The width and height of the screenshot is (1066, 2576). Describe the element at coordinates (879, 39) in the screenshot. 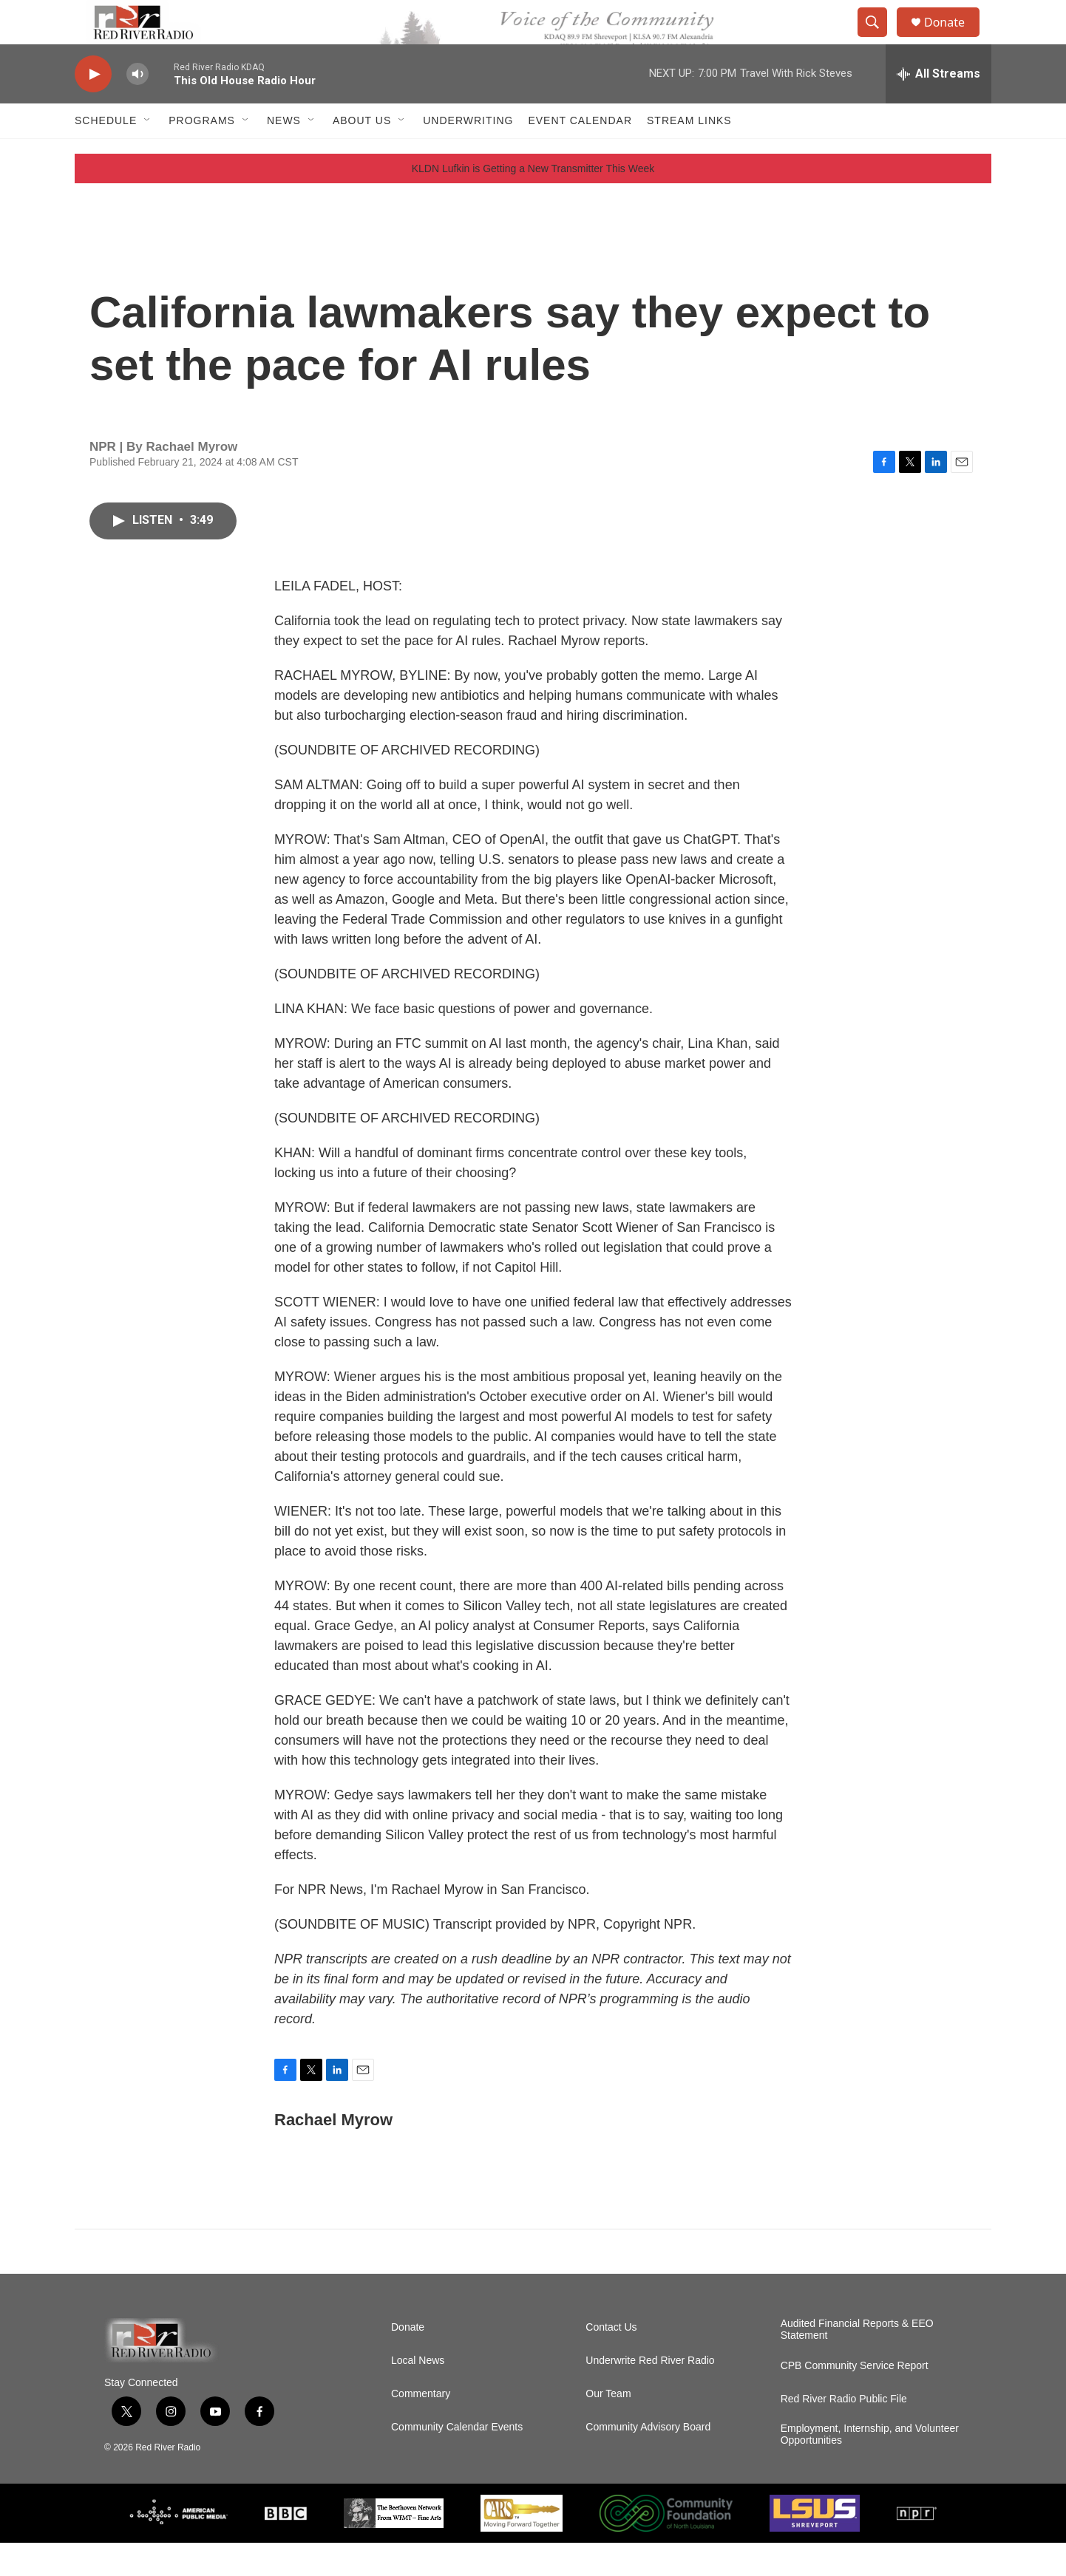

I see `[header-search-icon]` at that location.